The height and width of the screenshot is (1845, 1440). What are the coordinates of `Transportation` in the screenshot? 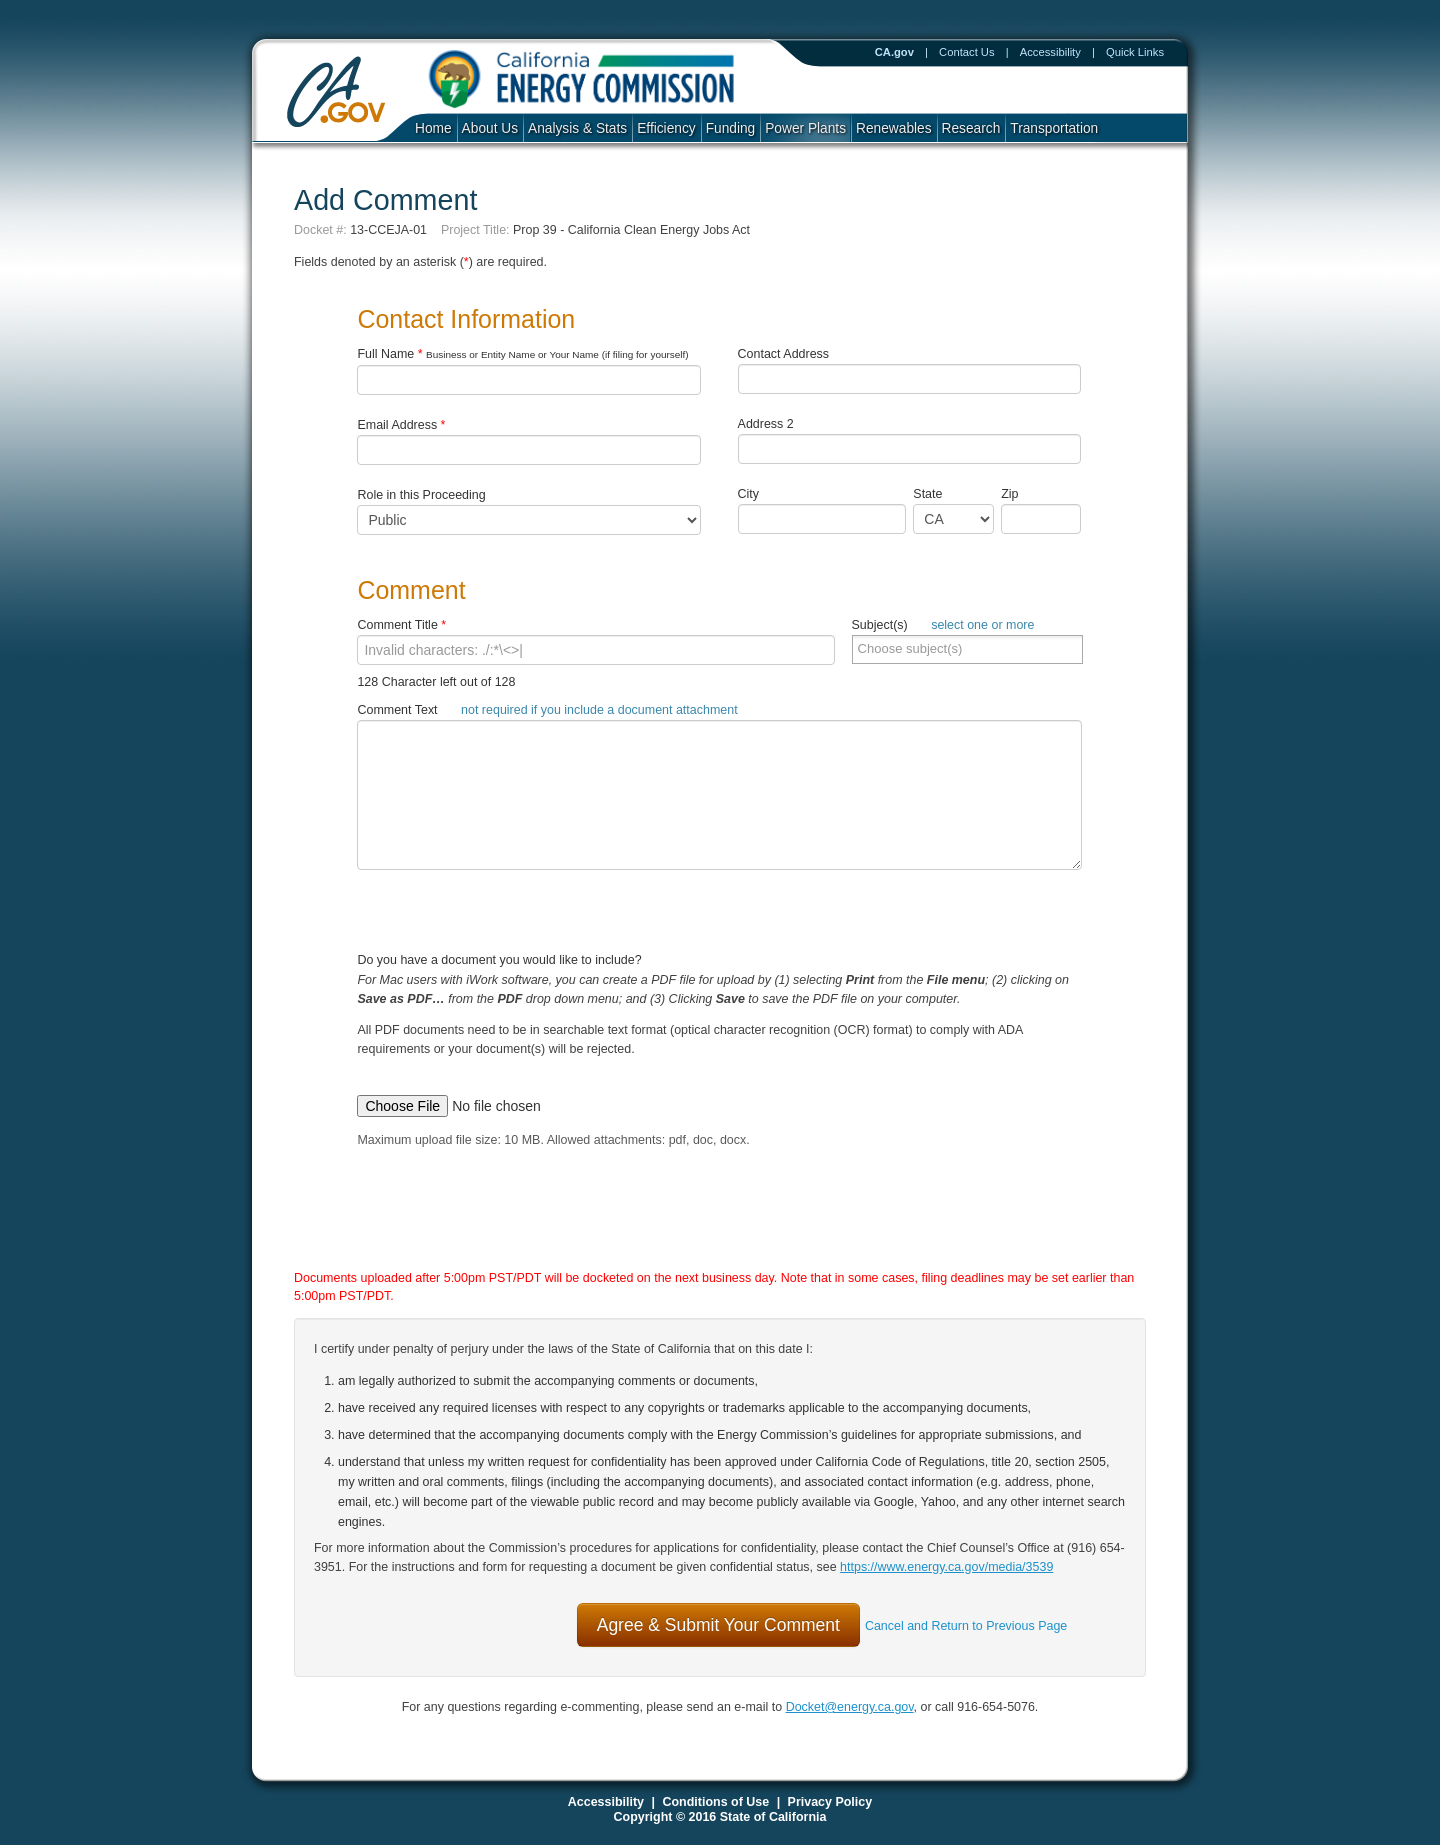 It's located at (1054, 128).